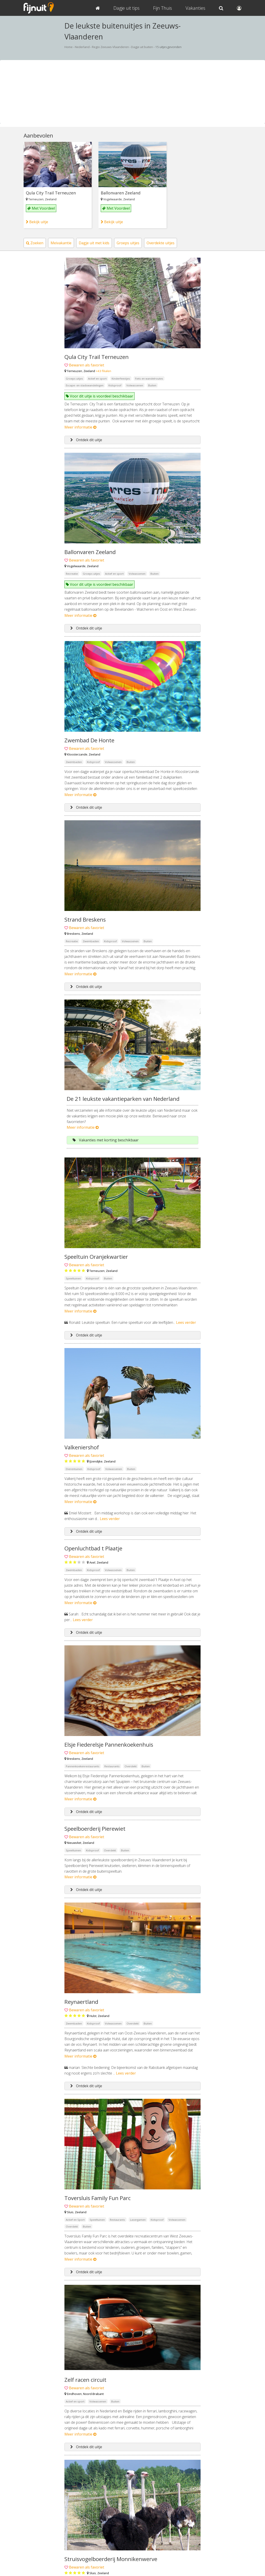 This screenshot has height=2576, width=265. Describe the element at coordinates (85, 919) in the screenshot. I see `Strand Breskens` at that location.